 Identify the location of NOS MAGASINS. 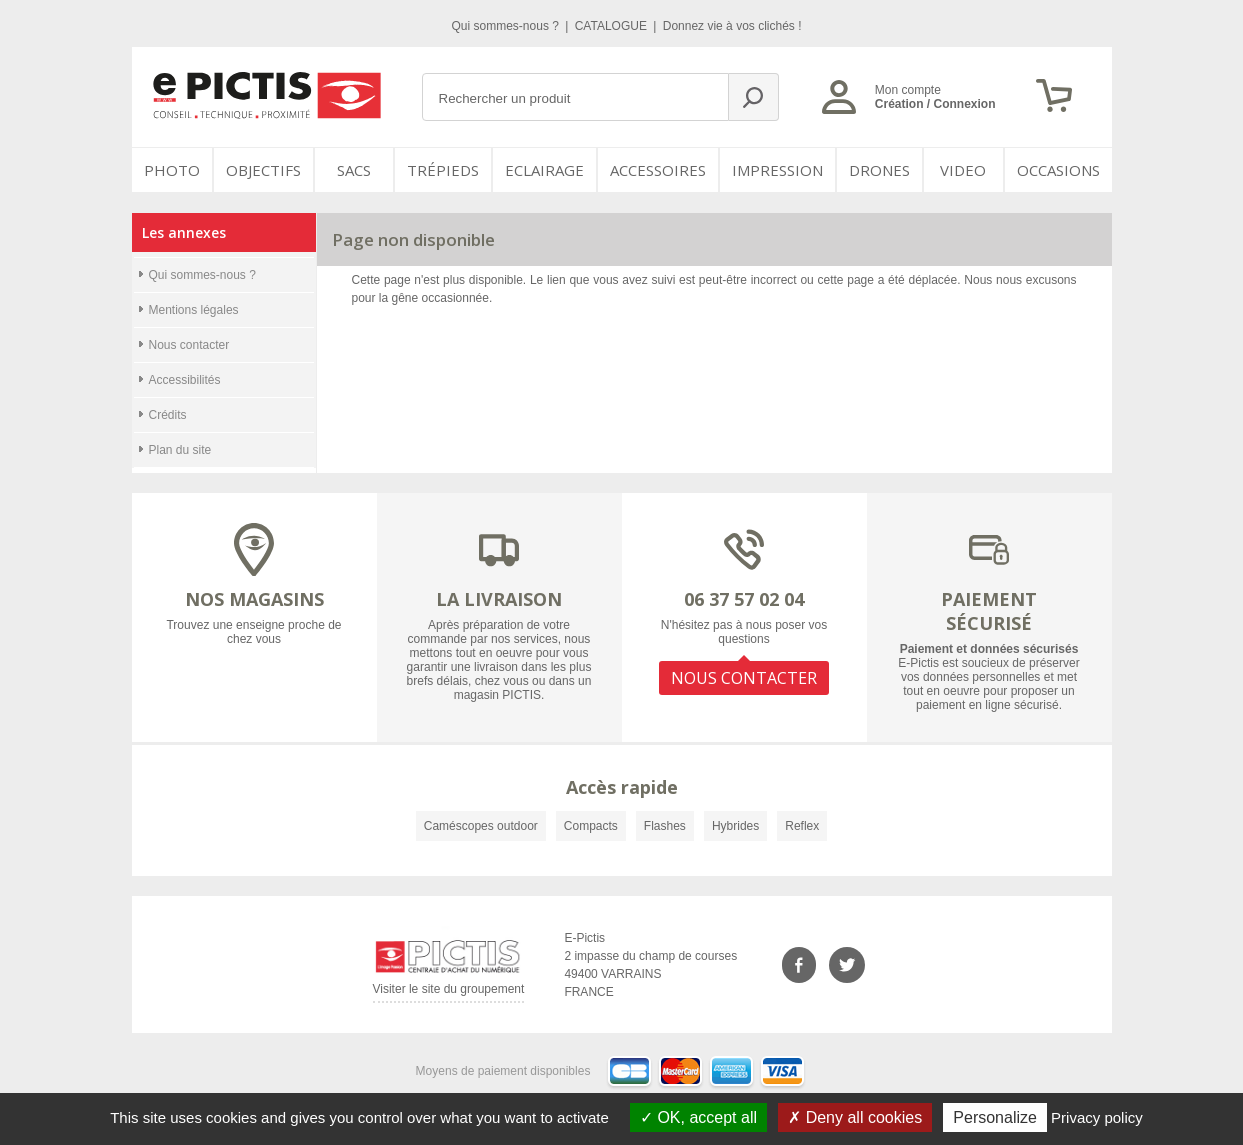
(254, 599).